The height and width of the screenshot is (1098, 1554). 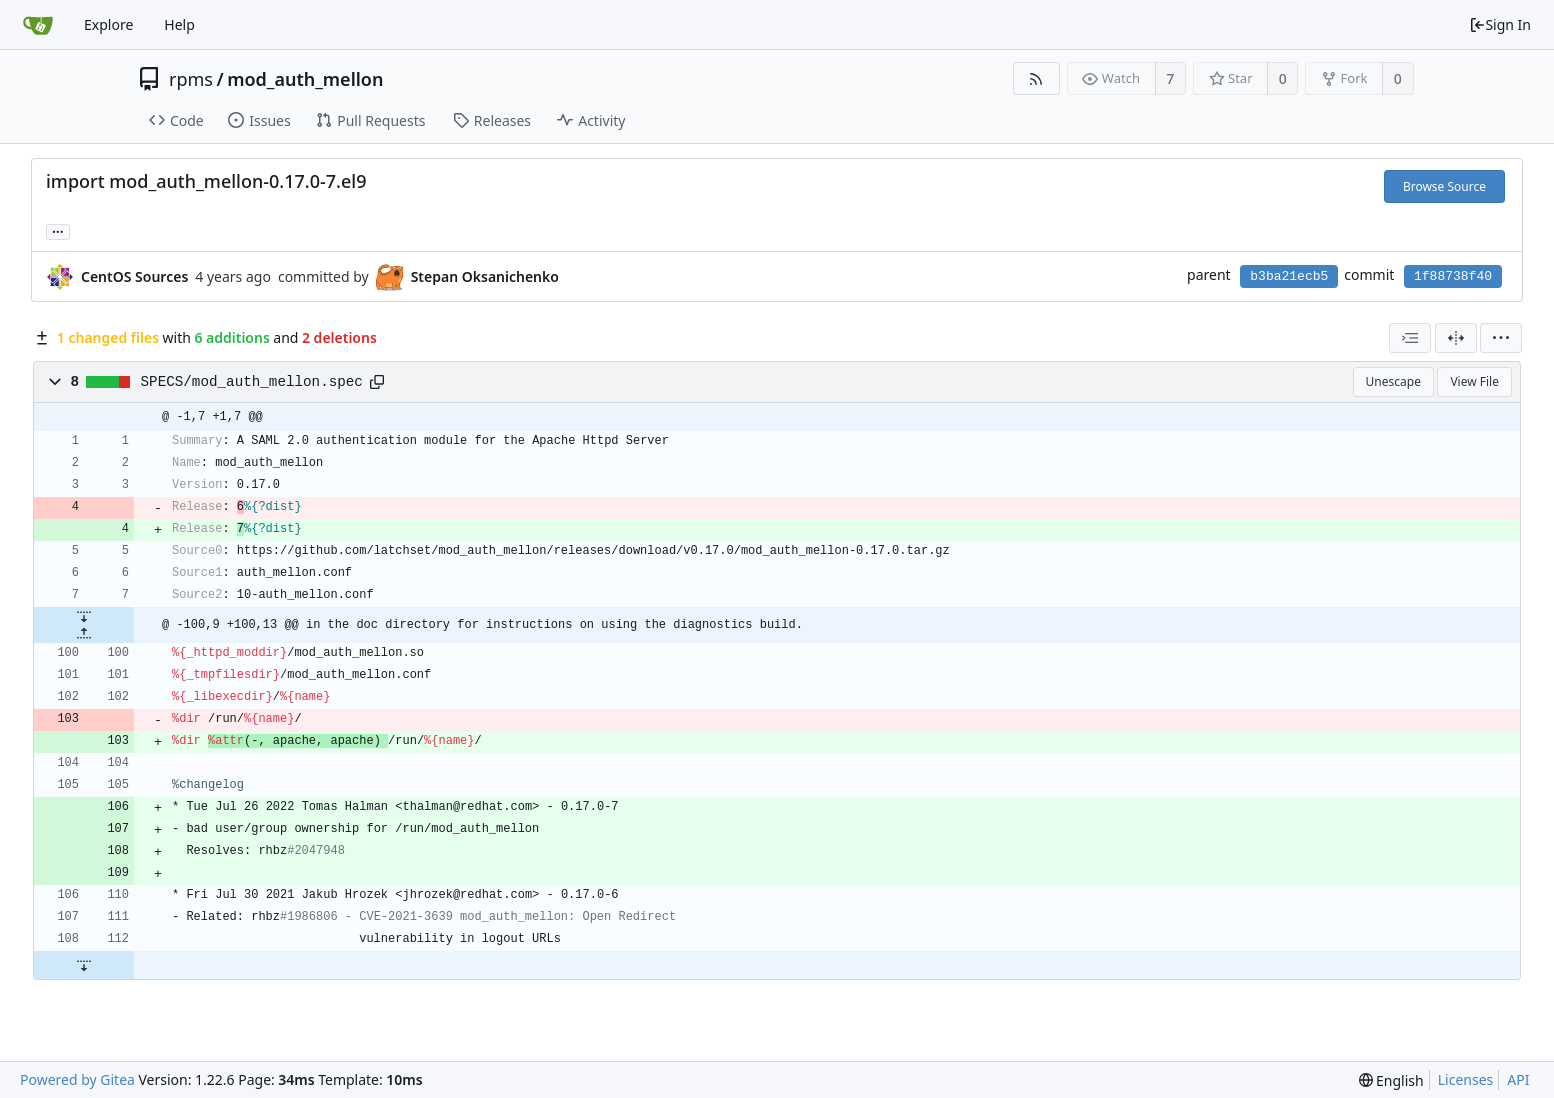 What do you see at coordinates (1518, 1079) in the screenshot?
I see `API` at bounding box center [1518, 1079].